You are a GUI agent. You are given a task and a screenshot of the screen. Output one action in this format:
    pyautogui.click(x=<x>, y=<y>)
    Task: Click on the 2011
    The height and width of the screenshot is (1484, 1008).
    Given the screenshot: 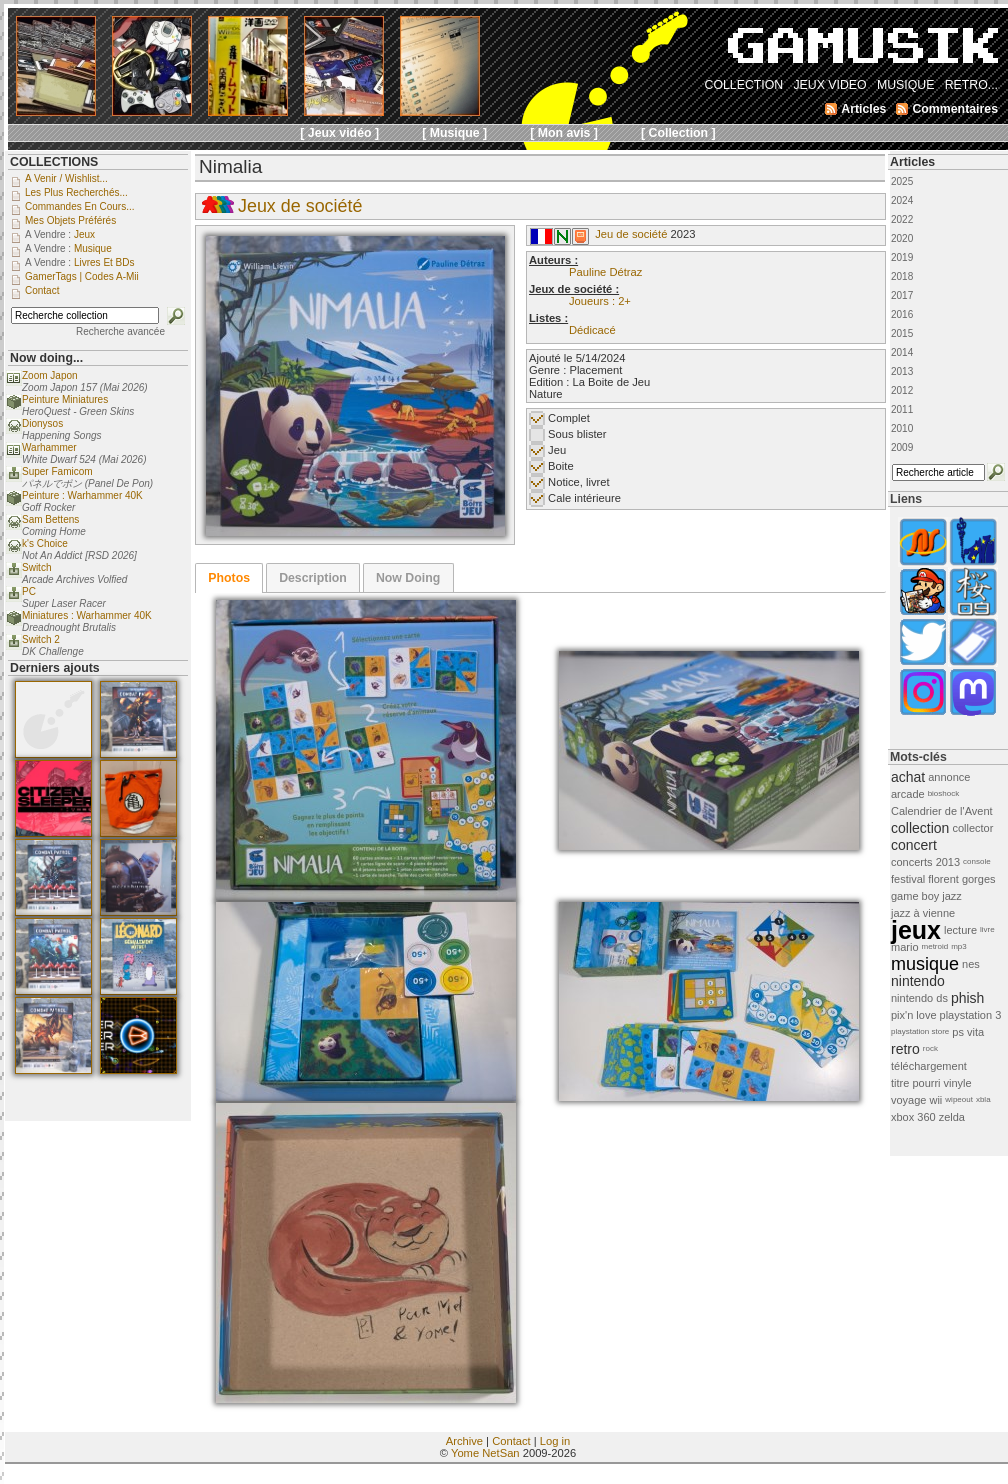 What is the action you would take?
    pyautogui.click(x=902, y=409)
    